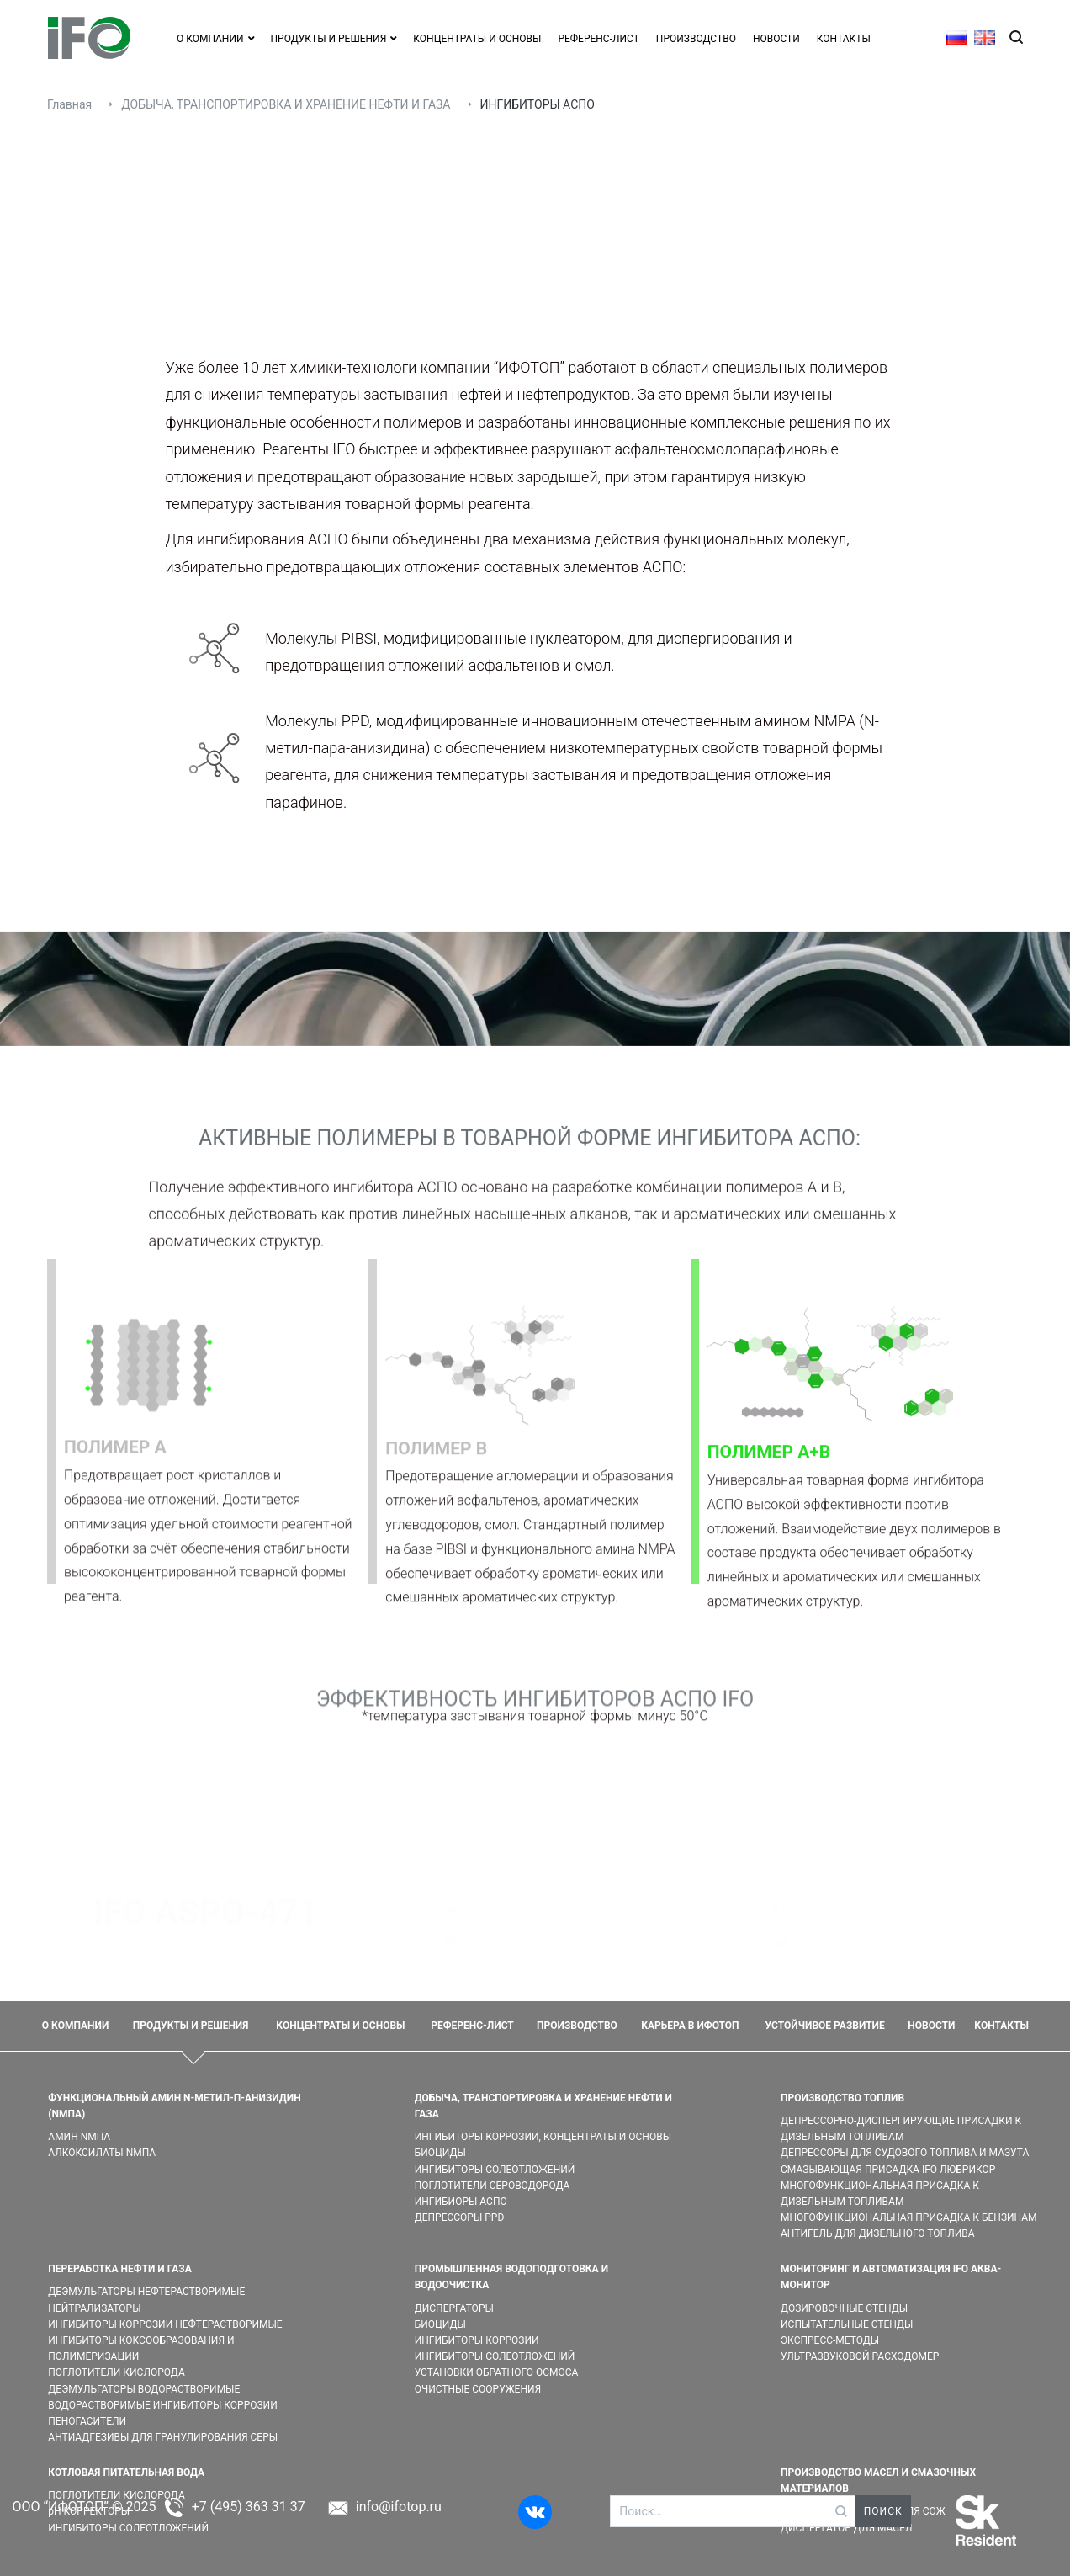  What do you see at coordinates (454, 2308) in the screenshot?
I see `ДИСПЕРГАТОРЫ` at bounding box center [454, 2308].